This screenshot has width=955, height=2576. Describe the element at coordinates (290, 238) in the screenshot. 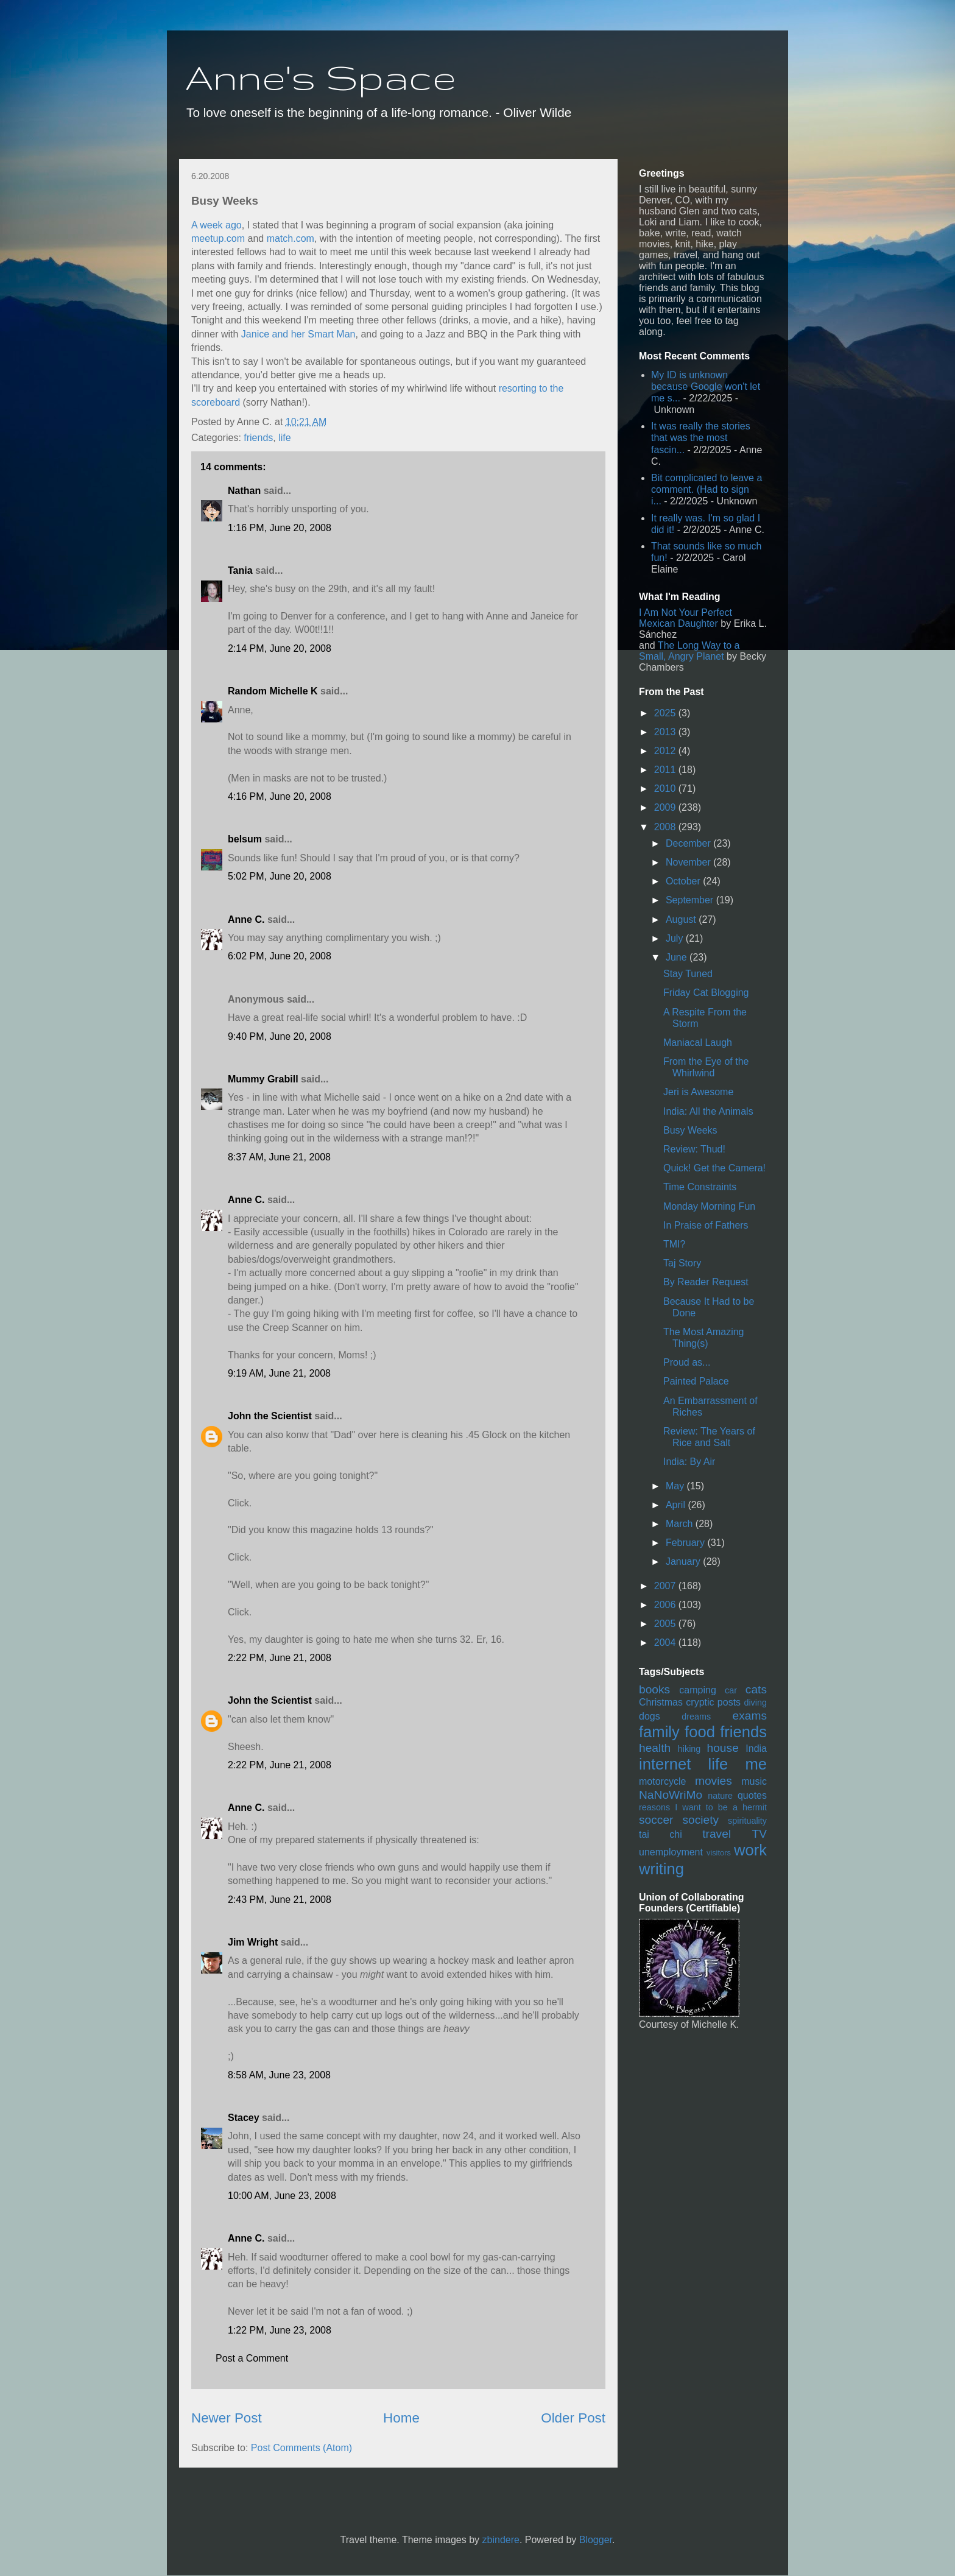

I see `match.com` at that location.